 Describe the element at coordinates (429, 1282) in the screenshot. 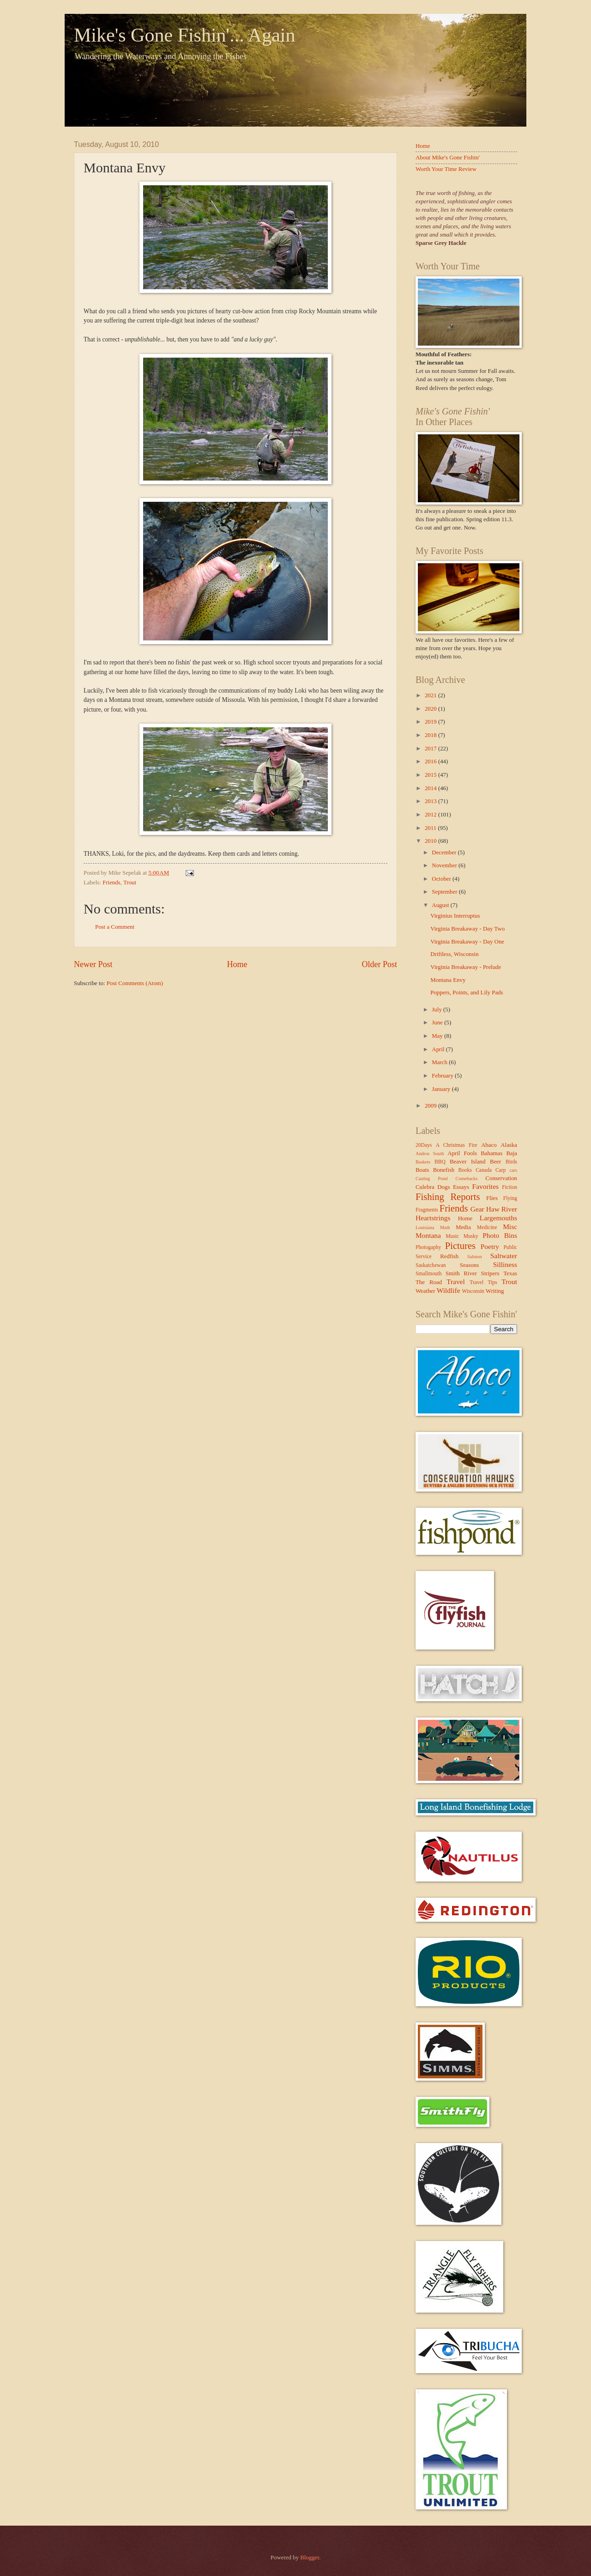

I see `The Road` at that location.